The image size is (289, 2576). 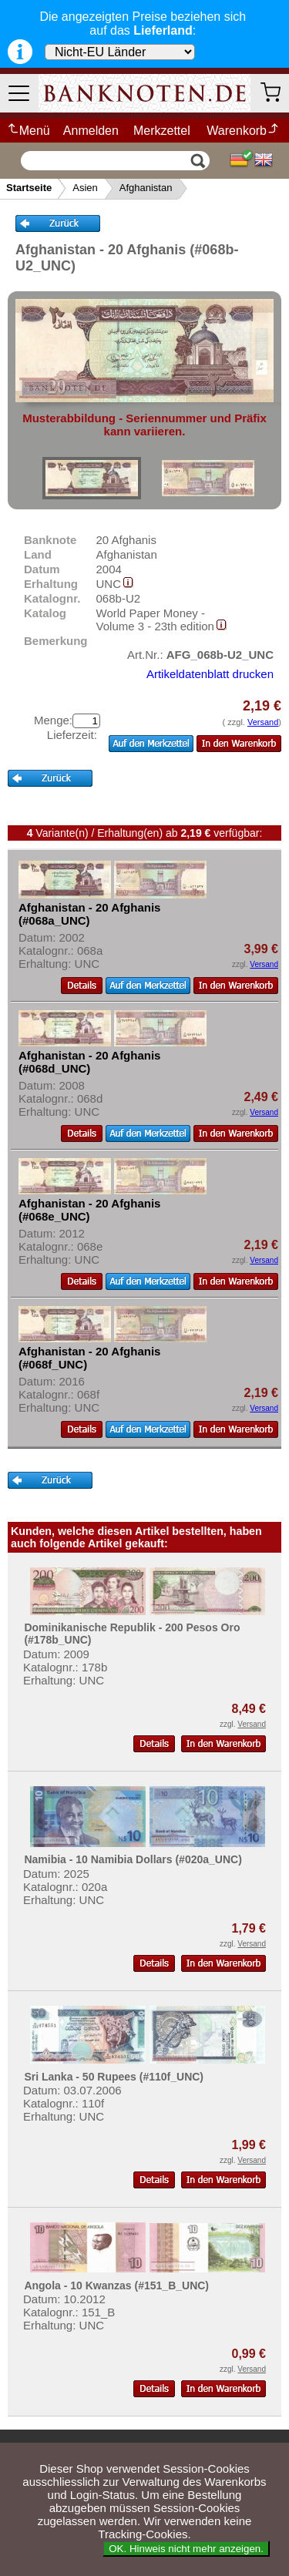 What do you see at coordinates (146, 187) in the screenshot?
I see `Afghanistan` at bounding box center [146, 187].